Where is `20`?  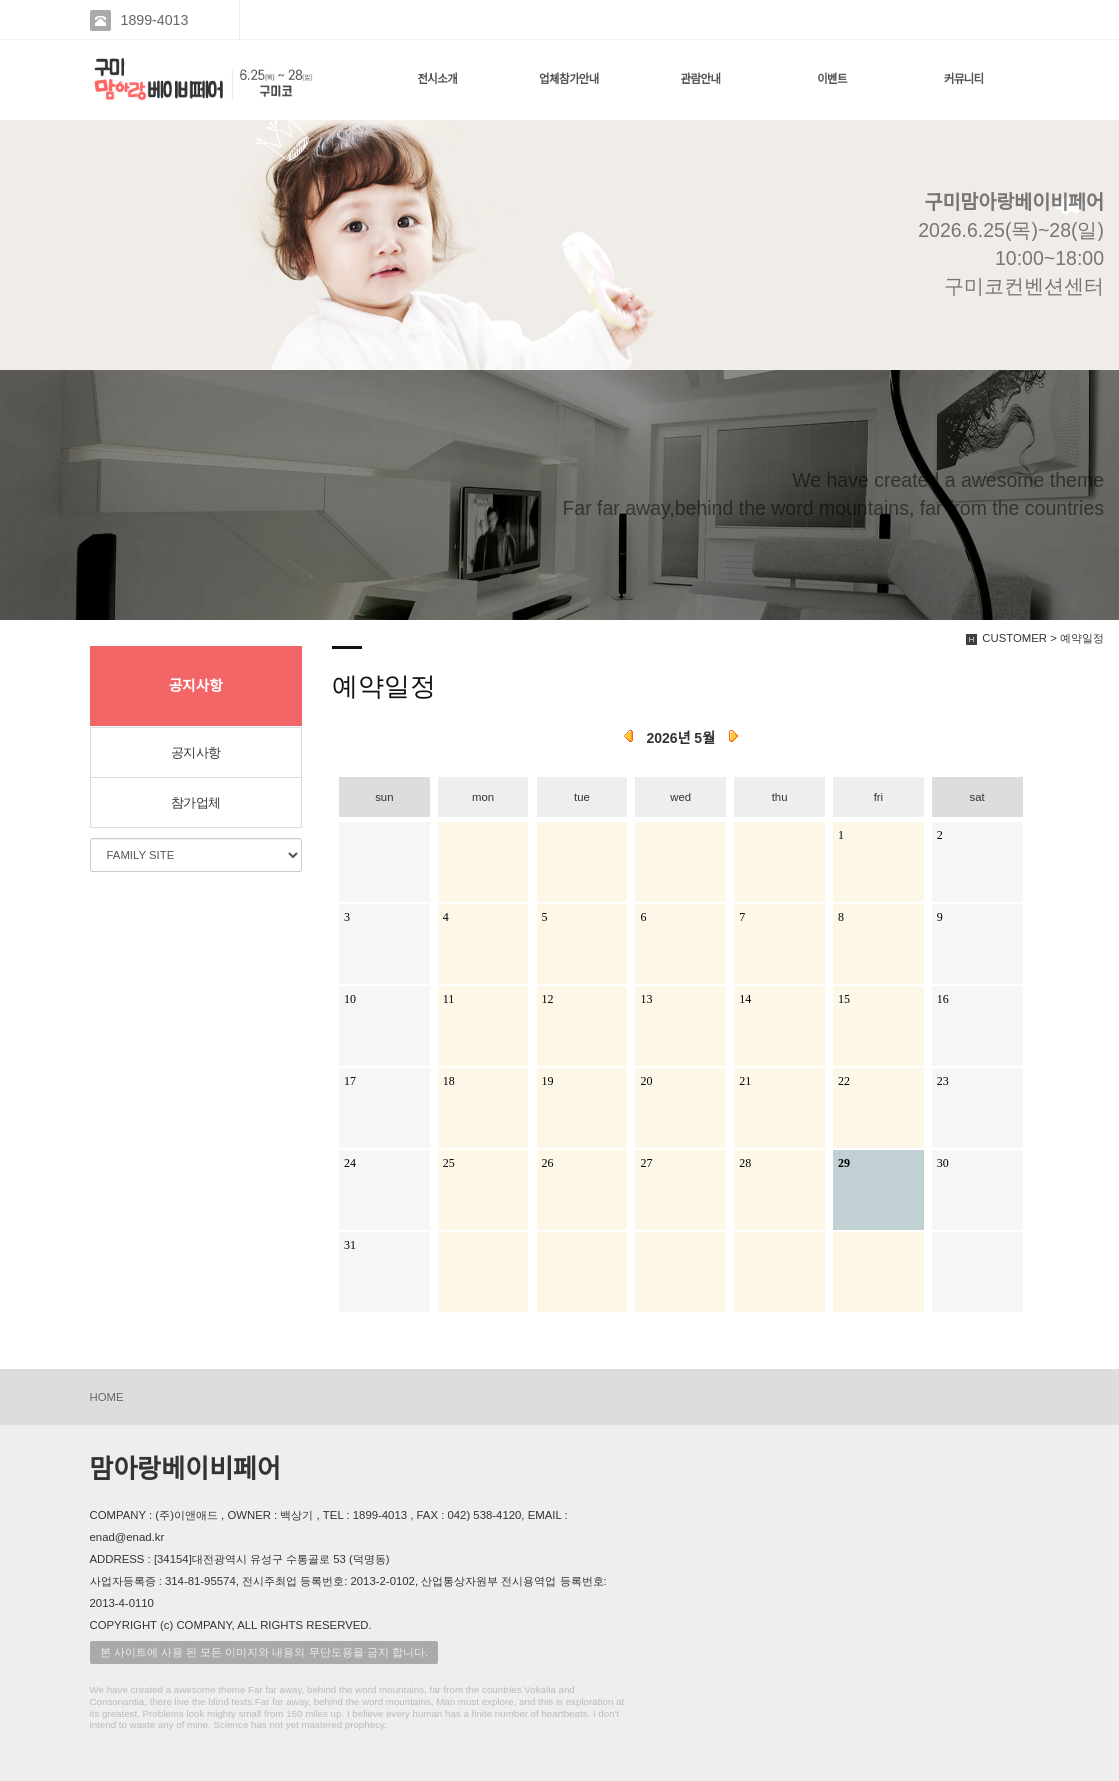
20 is located at coordinates (646, 1081).